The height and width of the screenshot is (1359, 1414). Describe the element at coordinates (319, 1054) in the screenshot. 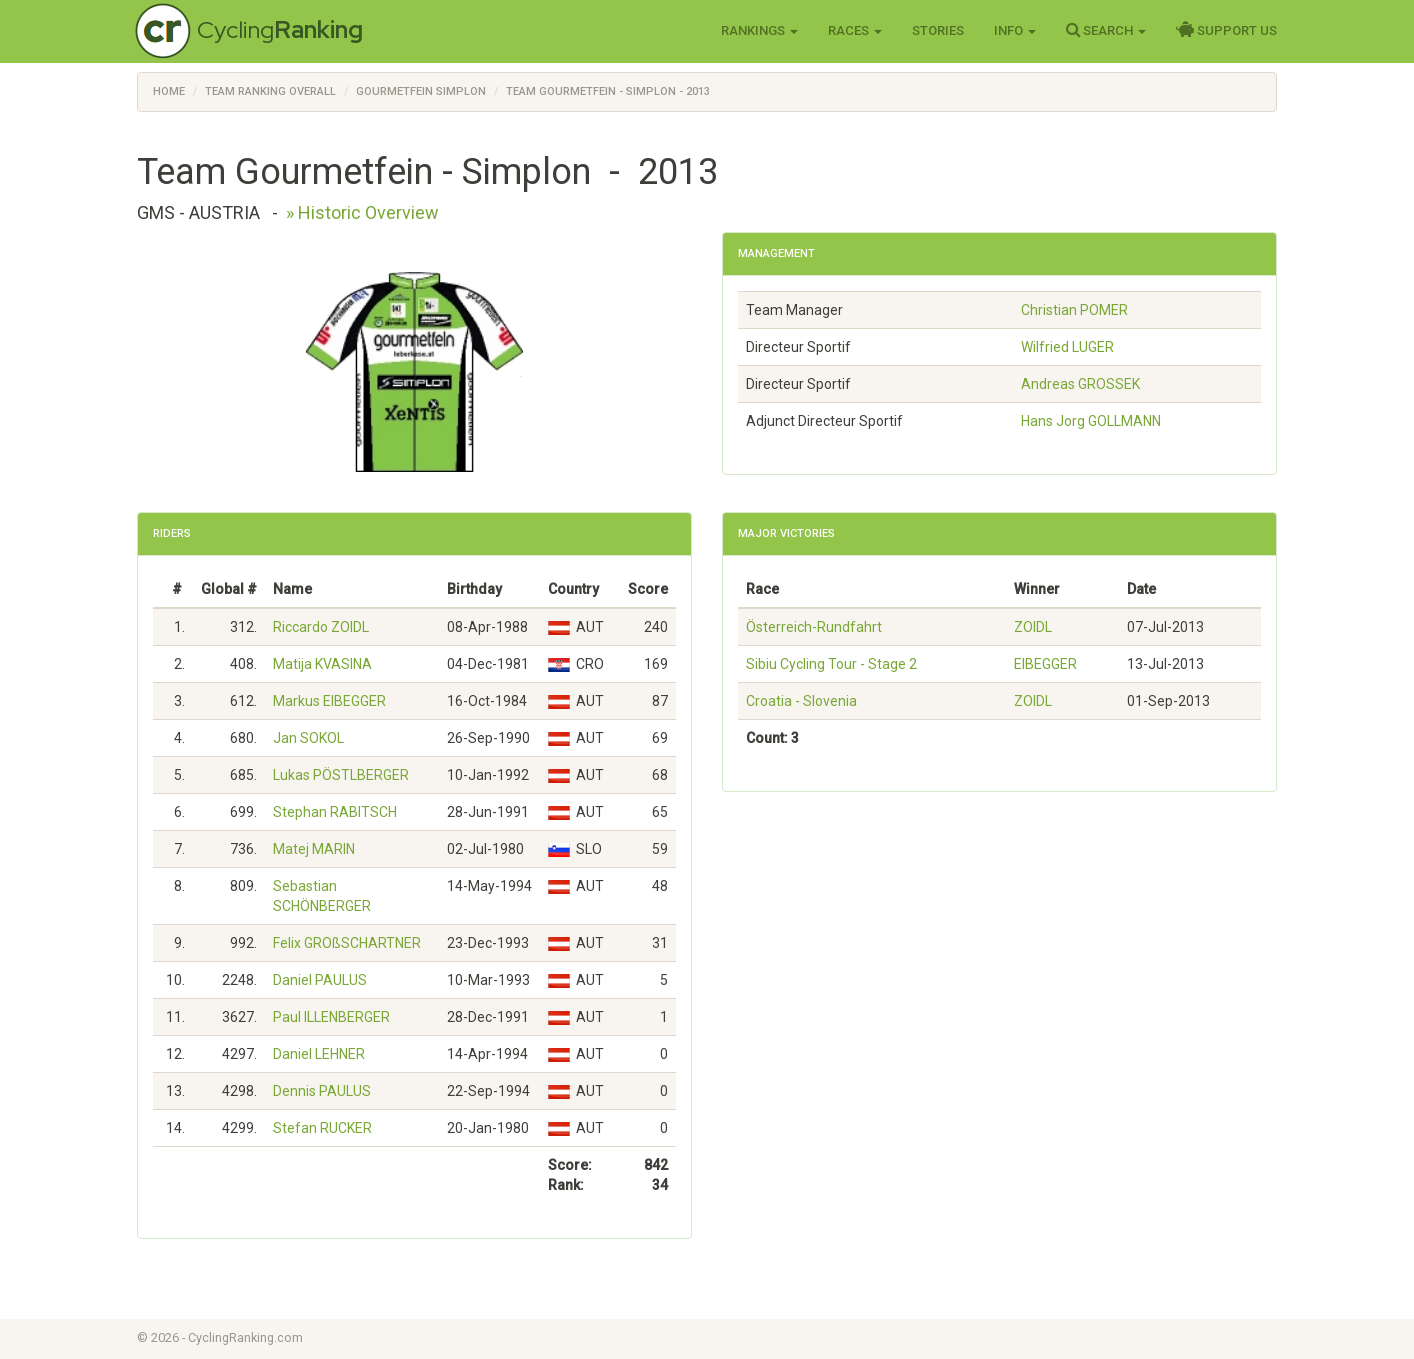

I see `Daniel LEHNER` at that location.